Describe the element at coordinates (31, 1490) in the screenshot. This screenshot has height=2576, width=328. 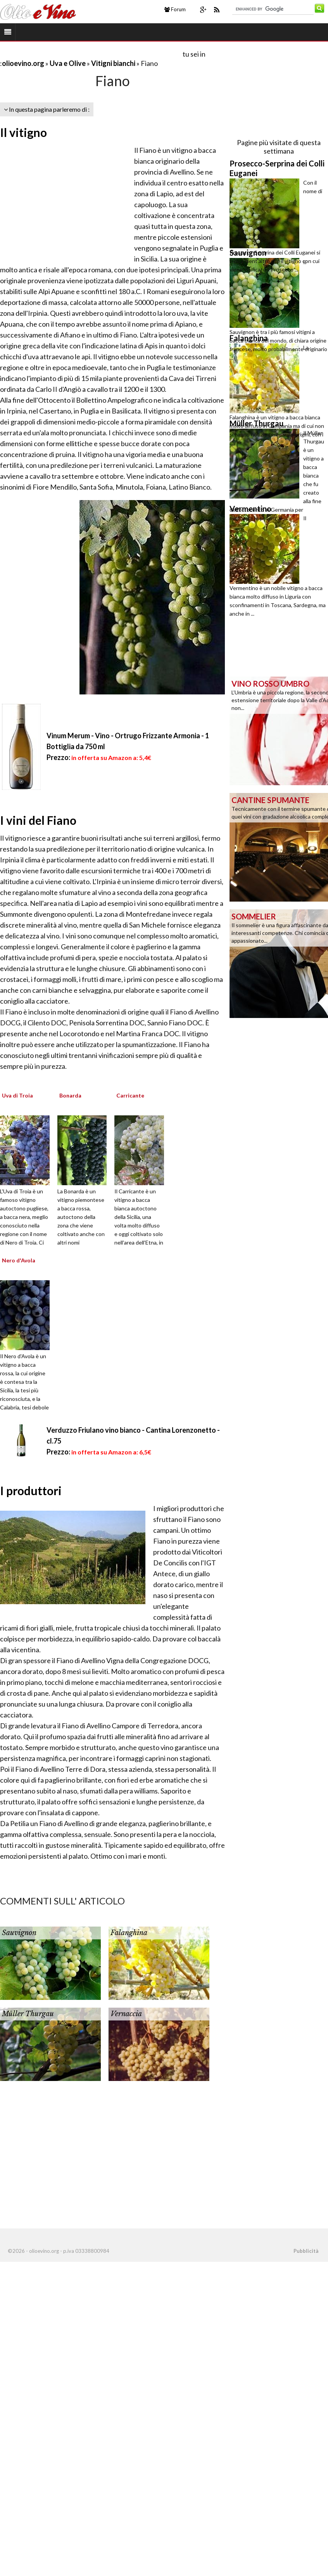
I see `I produttori` at that location.